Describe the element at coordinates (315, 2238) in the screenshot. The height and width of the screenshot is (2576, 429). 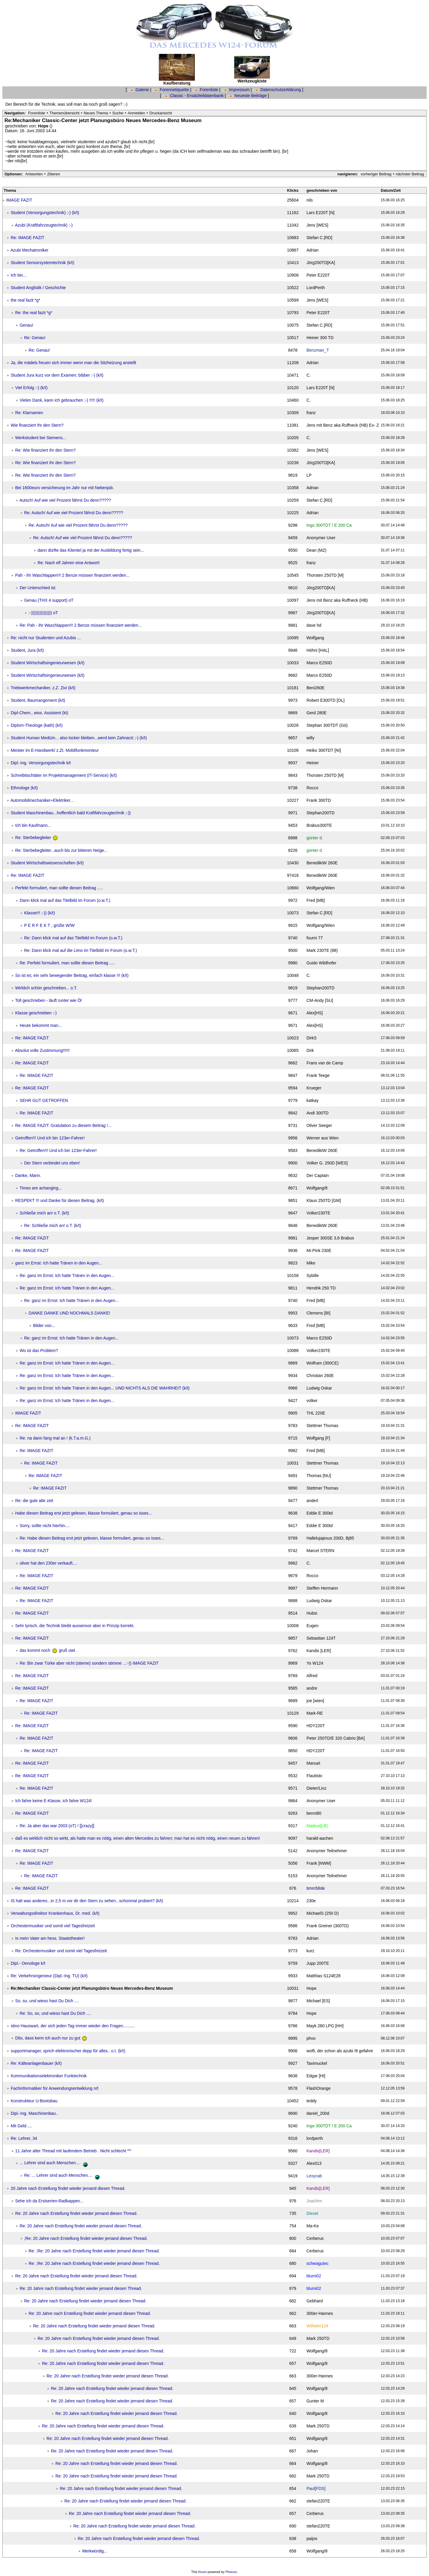
I see `Cerberus` at that location.